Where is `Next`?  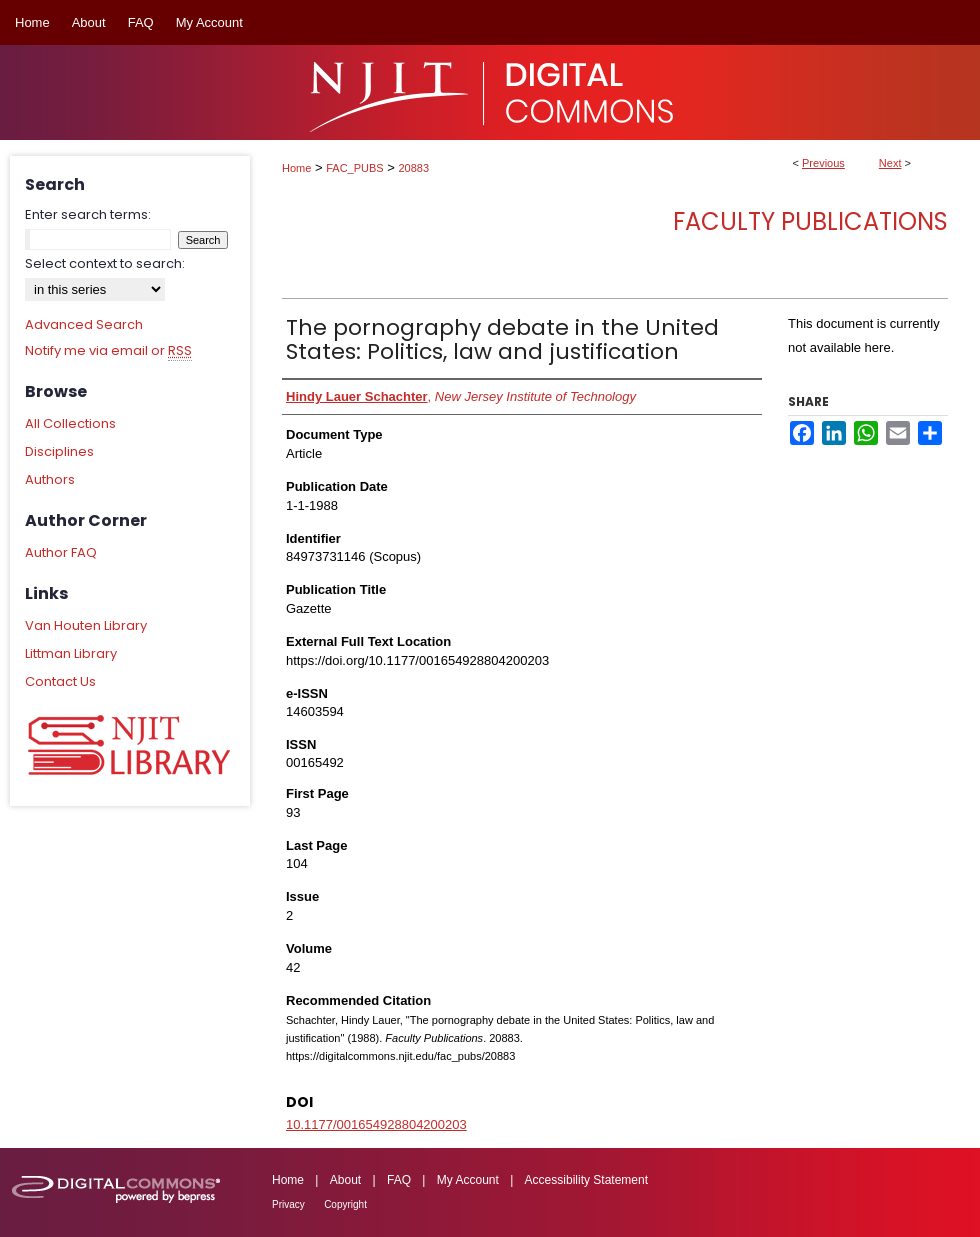 Next is located at coordinates (890, 163).